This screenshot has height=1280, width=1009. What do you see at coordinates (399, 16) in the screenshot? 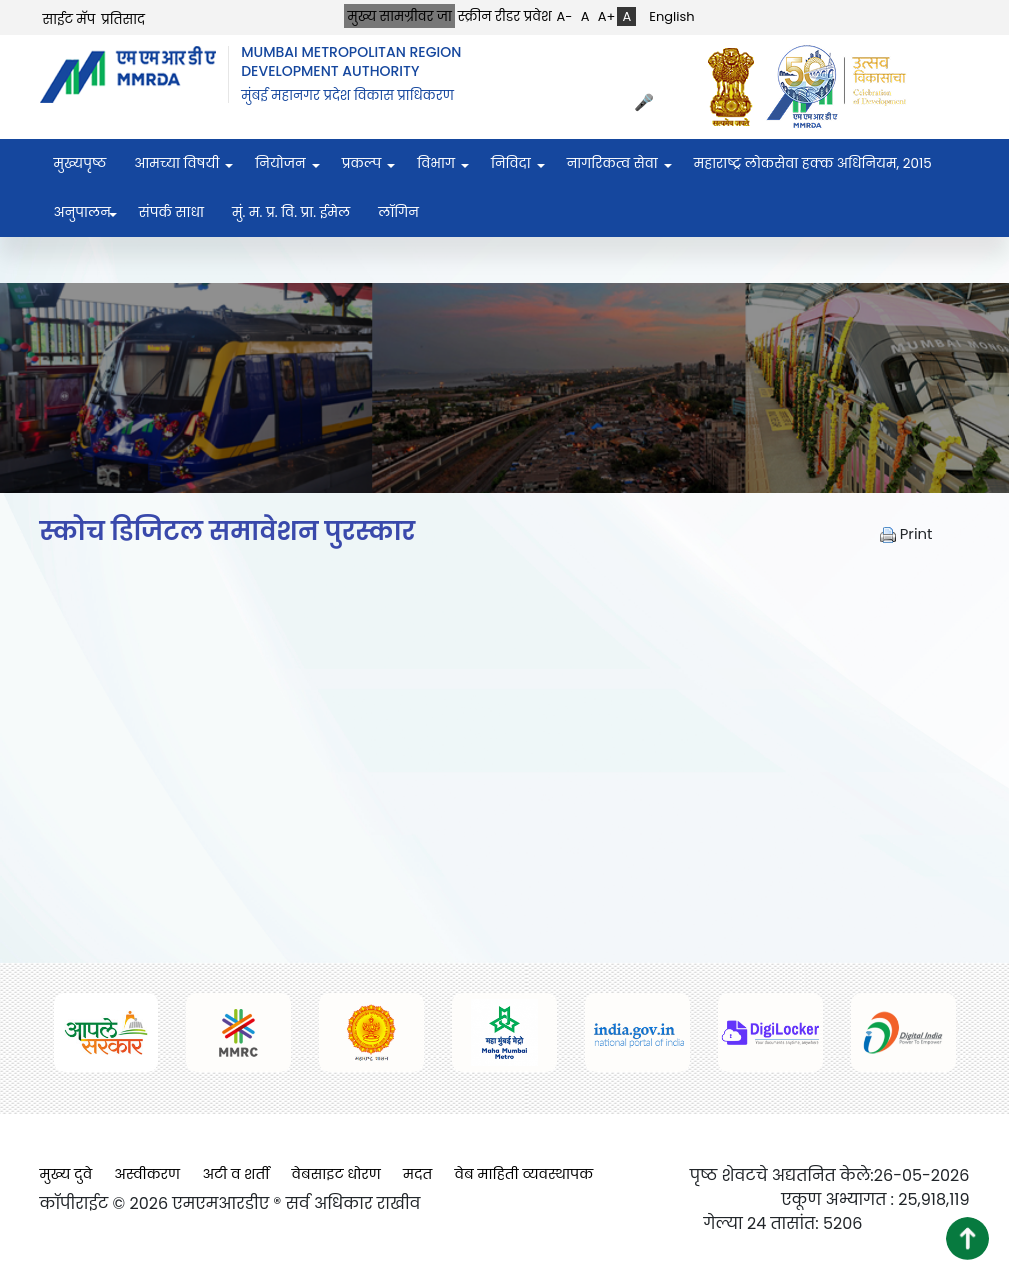
I see `मुख्य सामग्रीवर जा` at bounding box center [399, 16].